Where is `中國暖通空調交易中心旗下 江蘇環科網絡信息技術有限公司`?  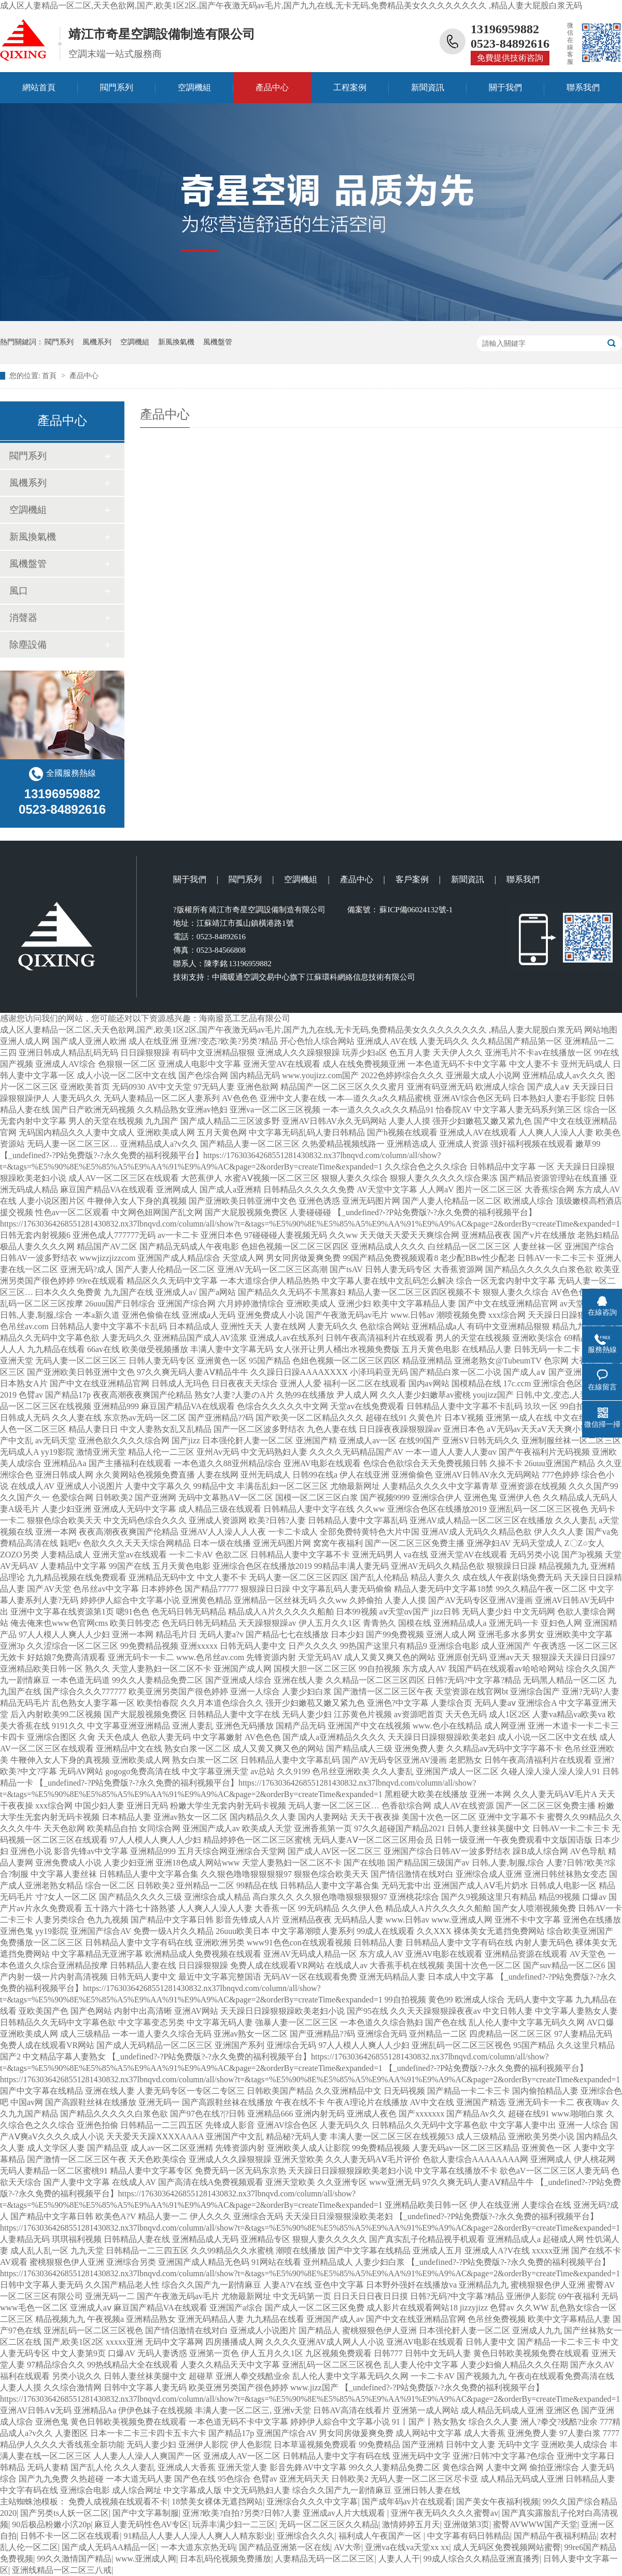 中國暖通空調交易中心旗下 江蘇環科網絡信息技術有限公司 is located at coordinates (313, 977).